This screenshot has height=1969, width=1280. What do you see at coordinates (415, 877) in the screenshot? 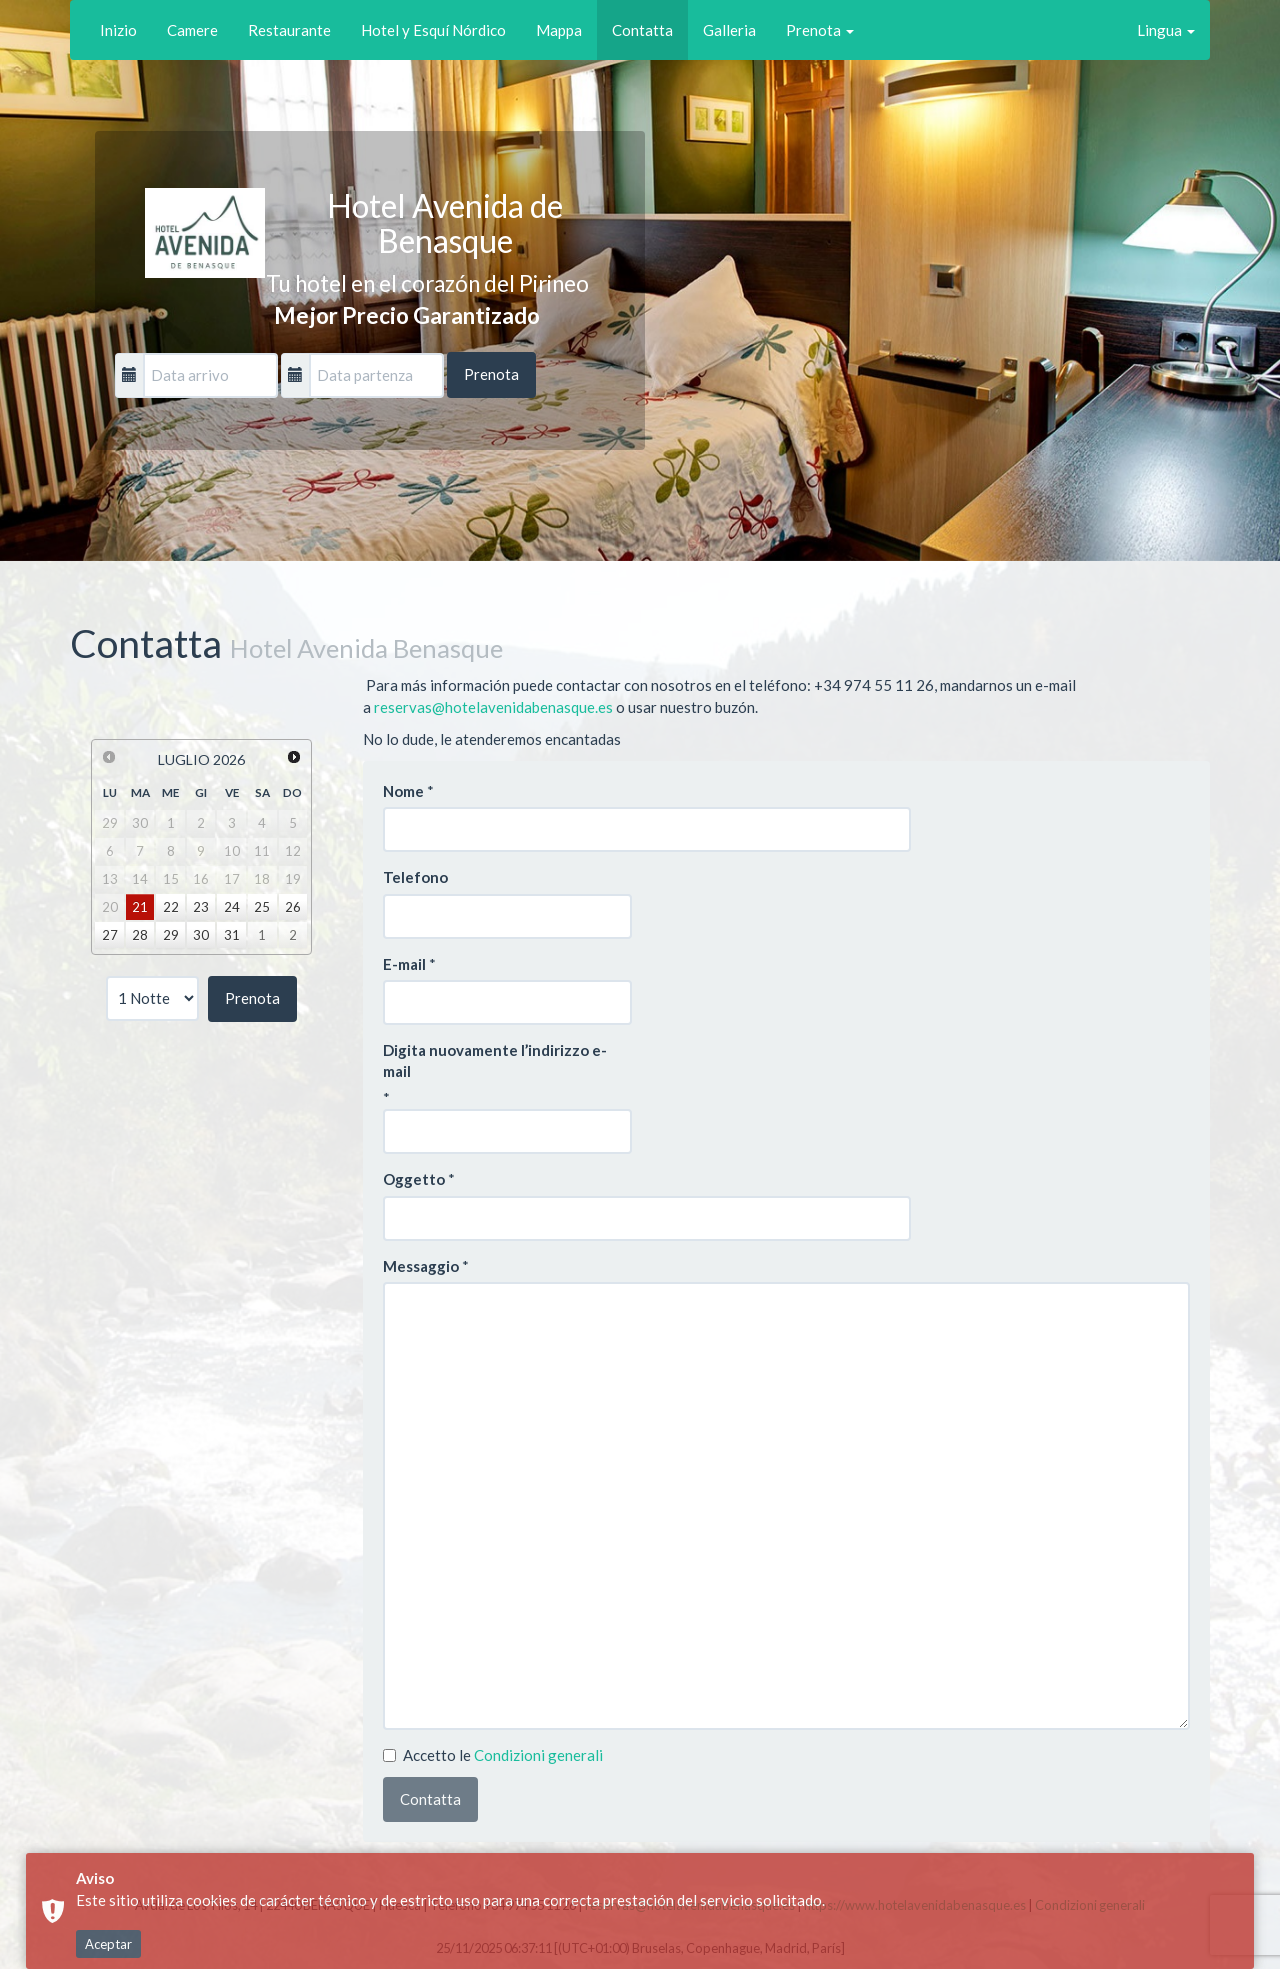
I see `Telefono` at bounding box center [415, 877].